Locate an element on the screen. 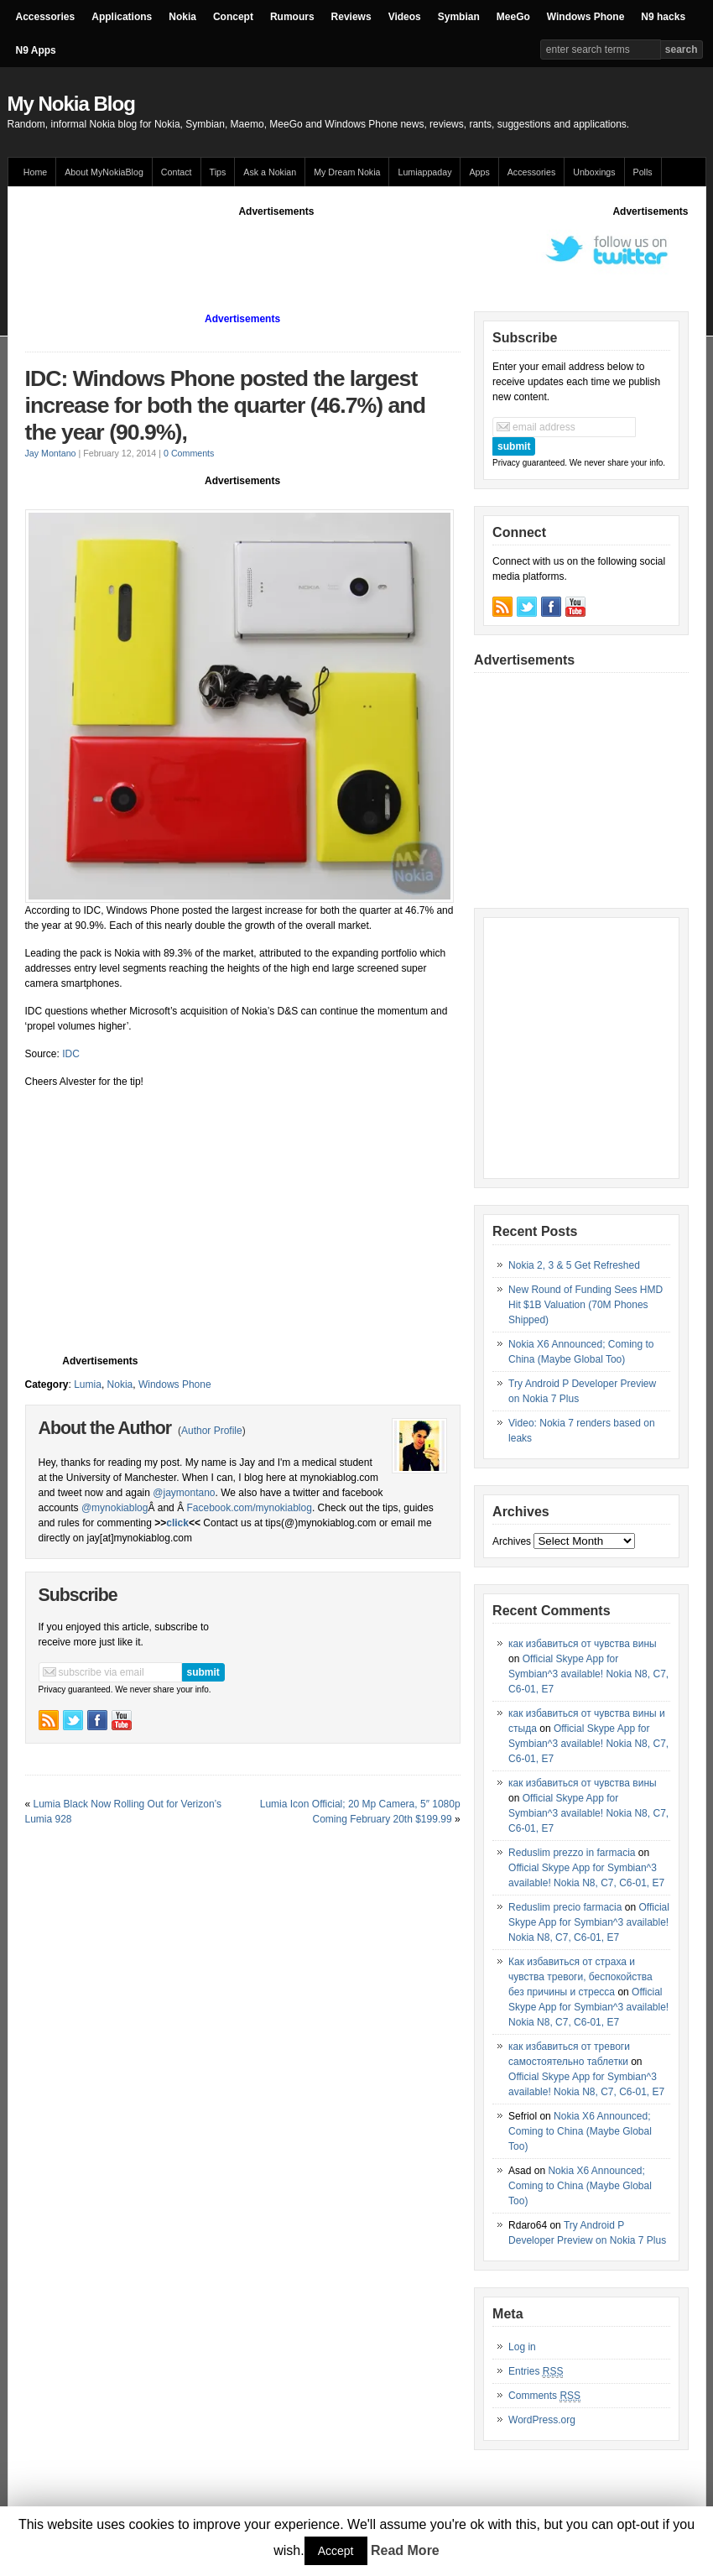 The image size is (713, 2576). 0 Comments is located at coordinates (189, 453).